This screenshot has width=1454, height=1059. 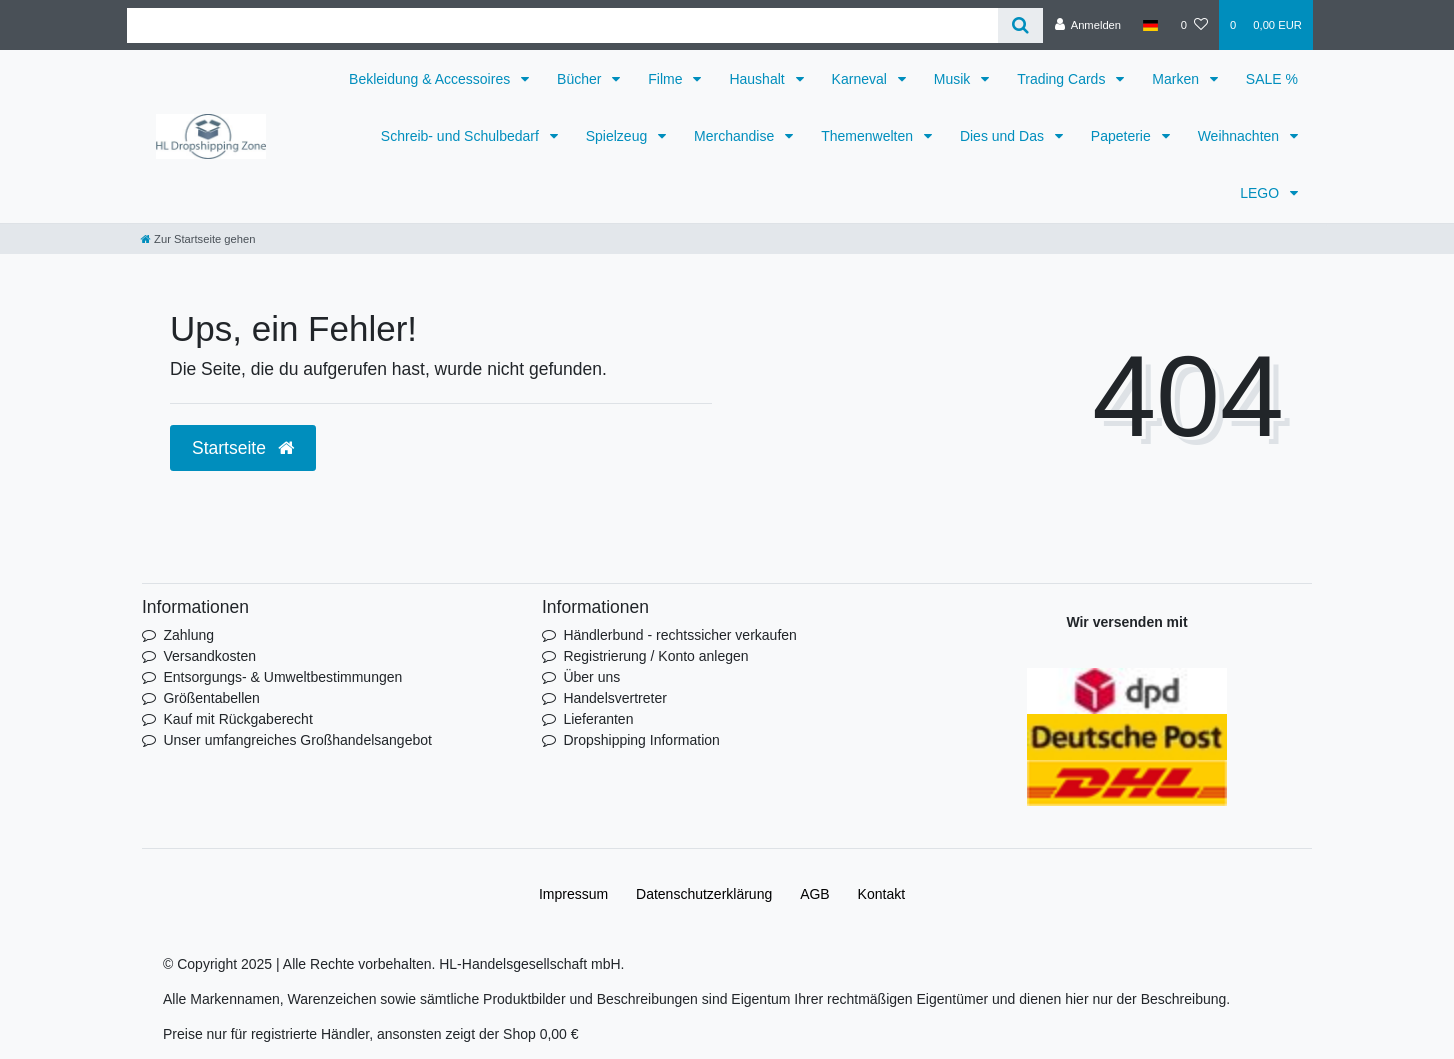 What do you see at coordinates (641, 740) in the screenshot?
I see `Dropshipping Information` at bounding box center [641, 740].